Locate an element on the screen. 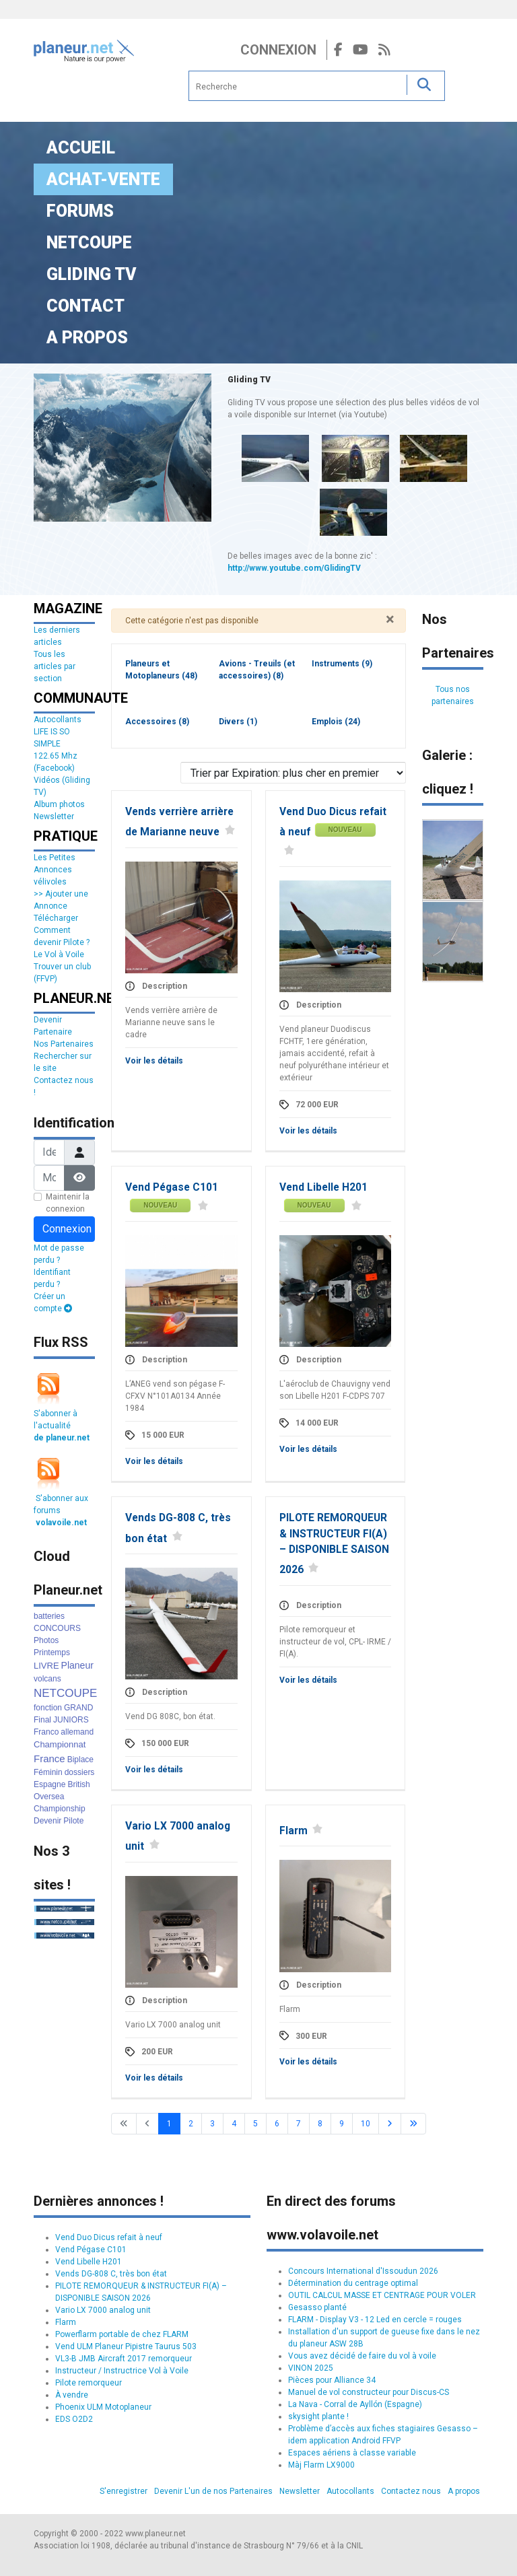  fonction is located at coordinates (48, 1707).